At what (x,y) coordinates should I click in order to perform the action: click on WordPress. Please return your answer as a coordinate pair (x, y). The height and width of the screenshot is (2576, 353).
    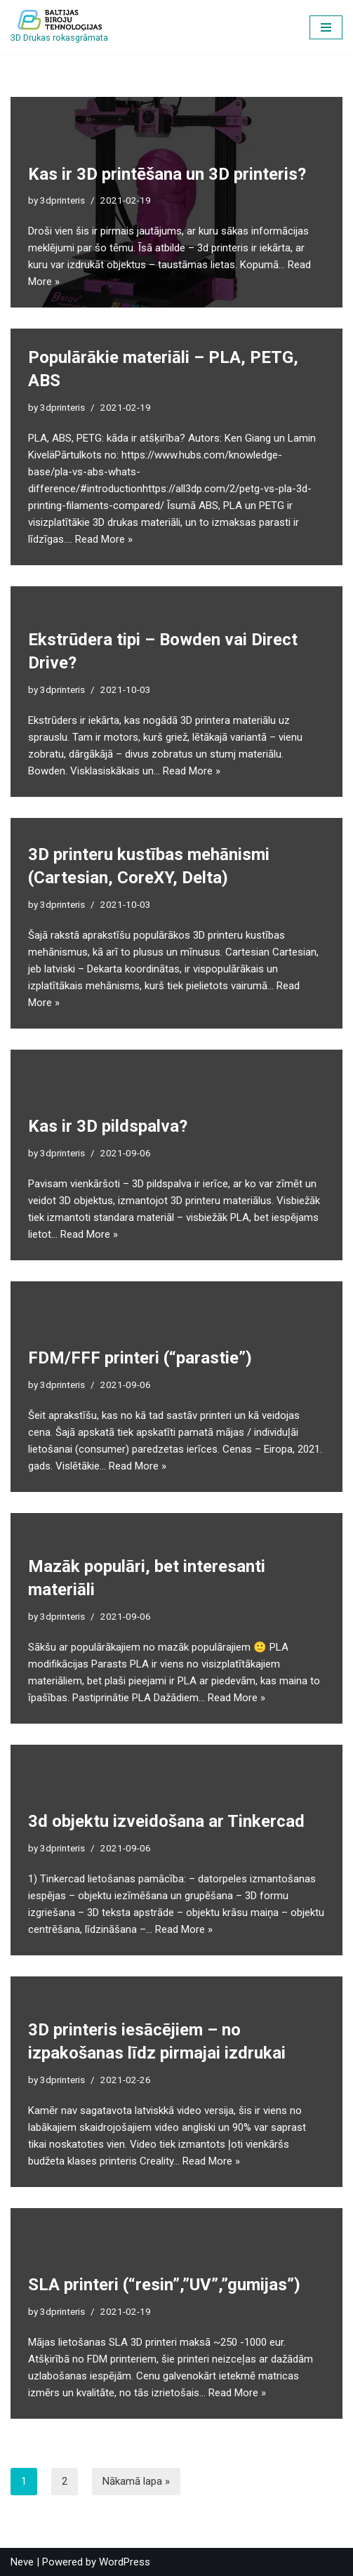
    Looking at the image, I should click on (124, 2562).